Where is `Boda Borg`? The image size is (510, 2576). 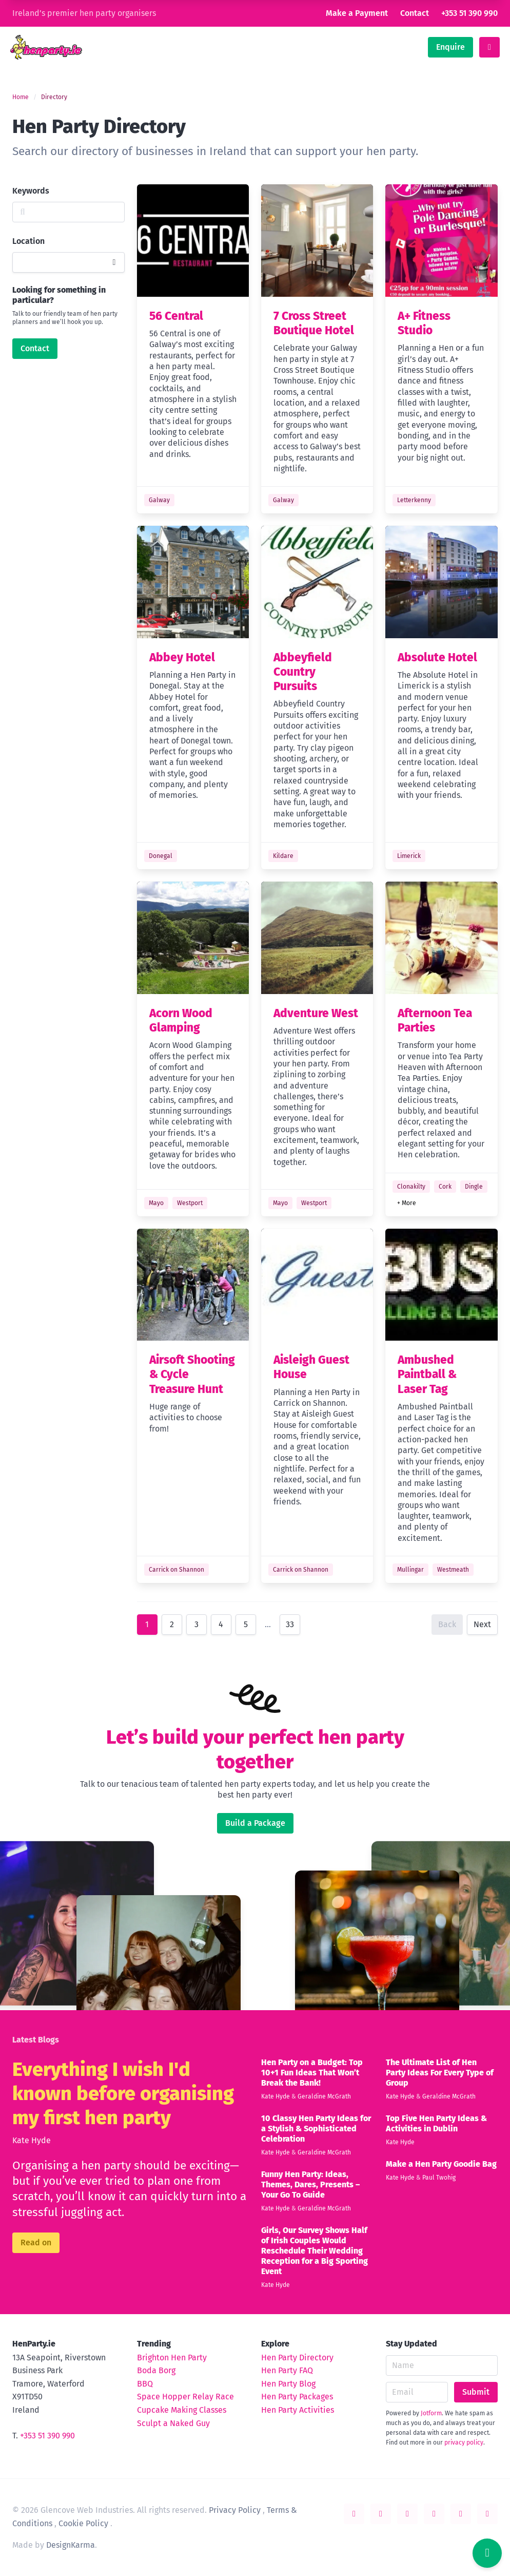
Boda Borg is located at coordinates (156, 2370).